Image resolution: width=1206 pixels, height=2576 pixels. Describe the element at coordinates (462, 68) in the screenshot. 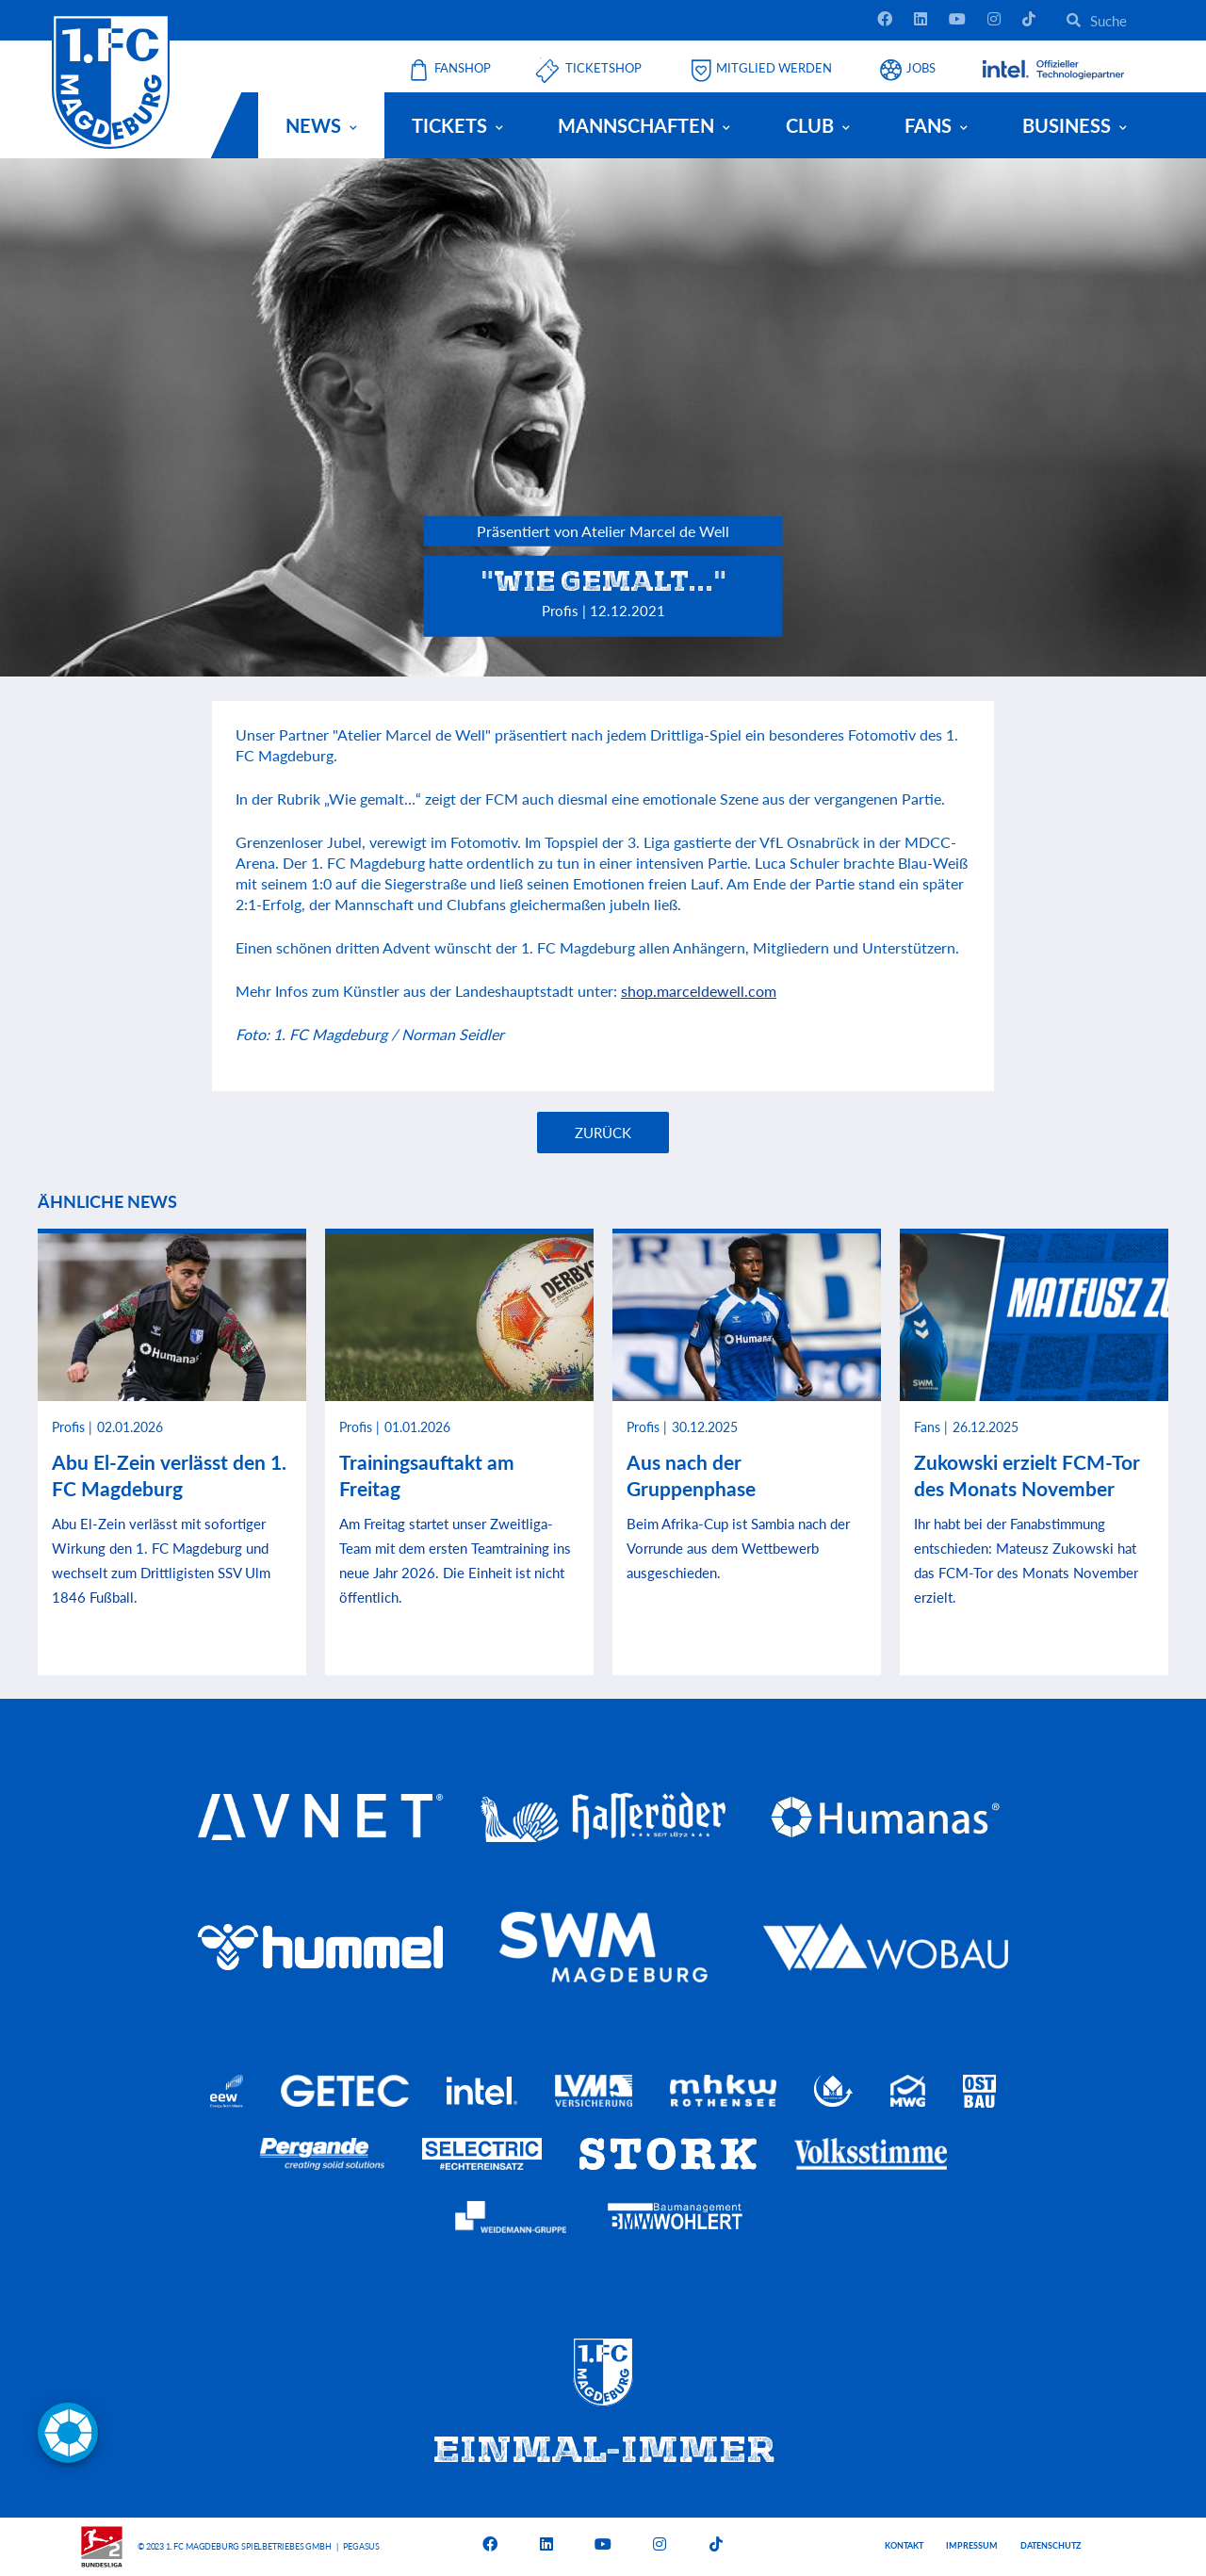

I see `Fanshop` at that location.